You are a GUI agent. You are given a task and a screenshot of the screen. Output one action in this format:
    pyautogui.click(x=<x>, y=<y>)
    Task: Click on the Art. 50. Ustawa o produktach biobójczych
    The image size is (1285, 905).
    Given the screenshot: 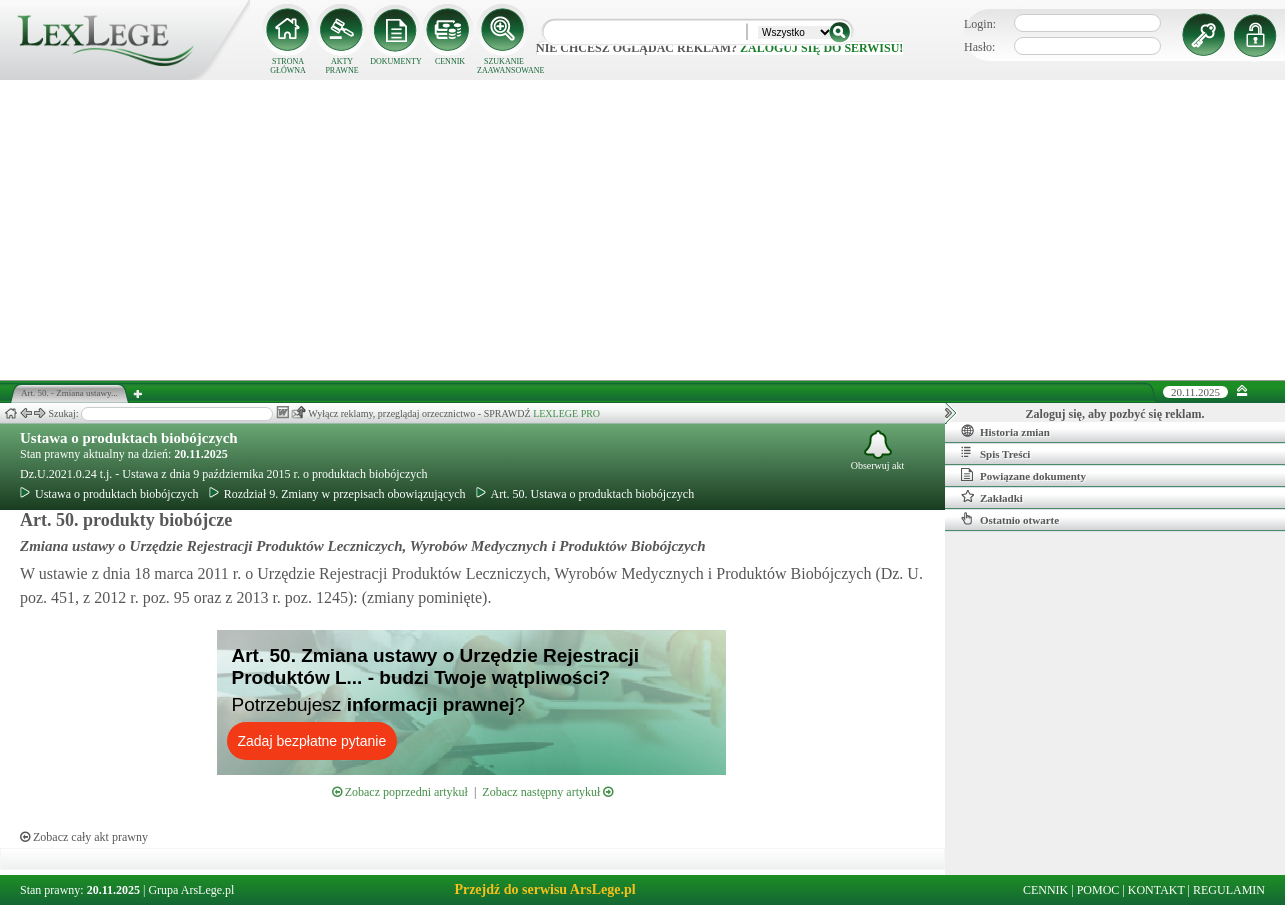 What is the action you would take?
    pyautogui.click(x=585, y=494)
    